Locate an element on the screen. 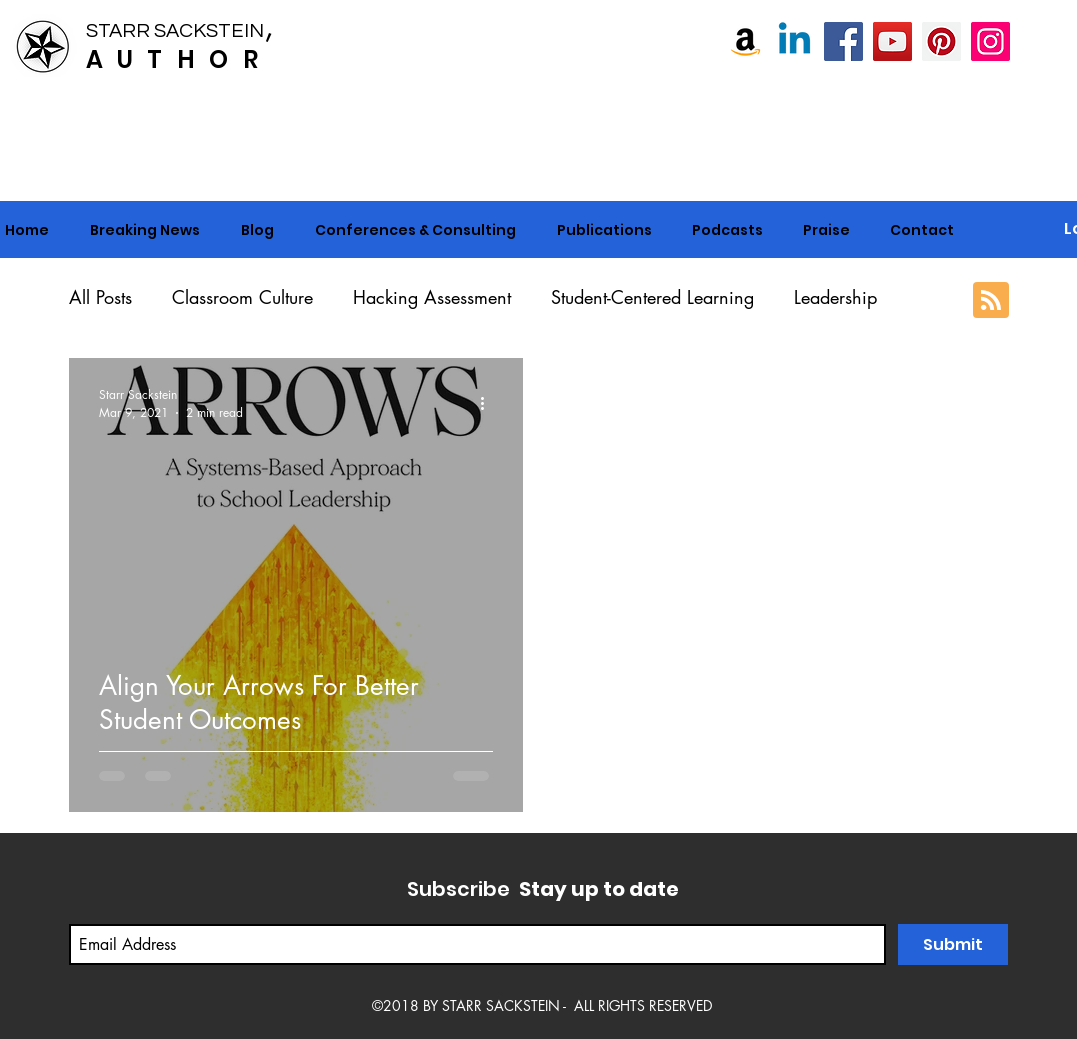 The image size is (1077, 1039). Hacking Assessment is located at coordinates (432, 297).